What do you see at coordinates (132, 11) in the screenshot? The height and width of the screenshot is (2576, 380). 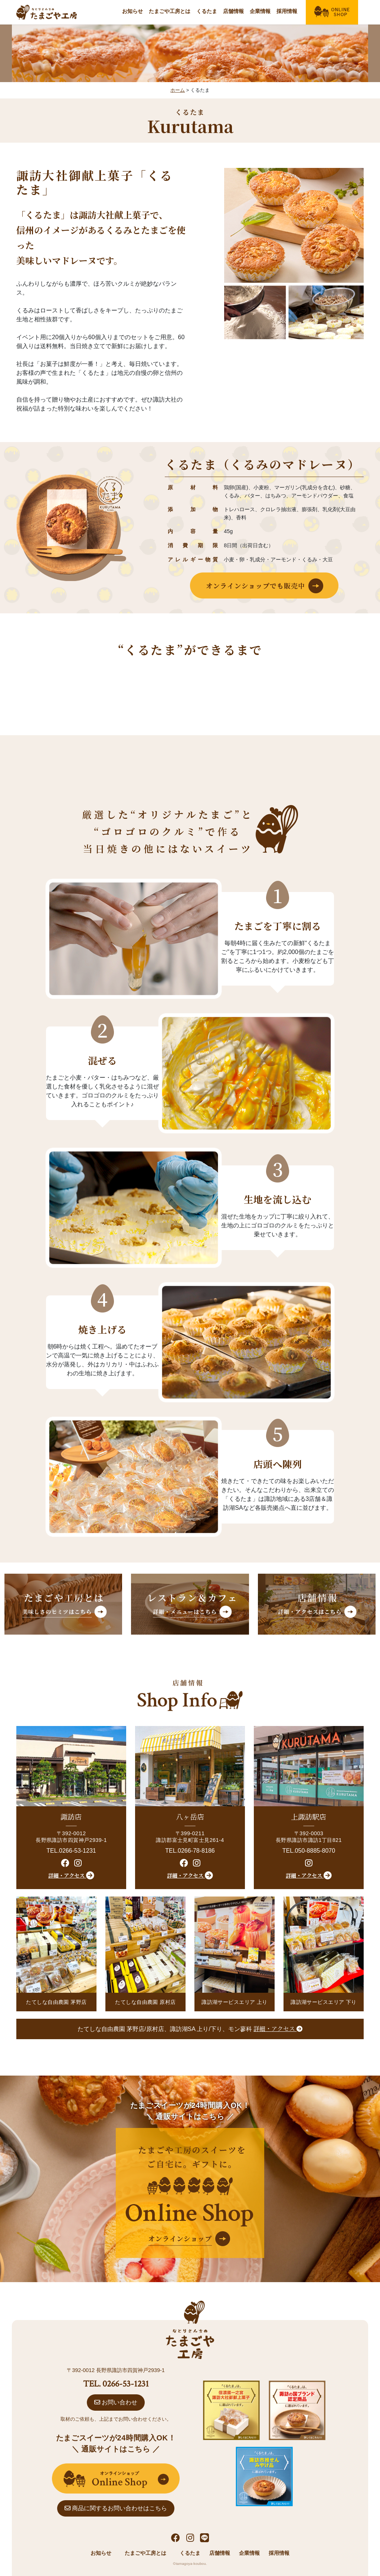 I see `お知らせ` at bounding box center [132, 11].